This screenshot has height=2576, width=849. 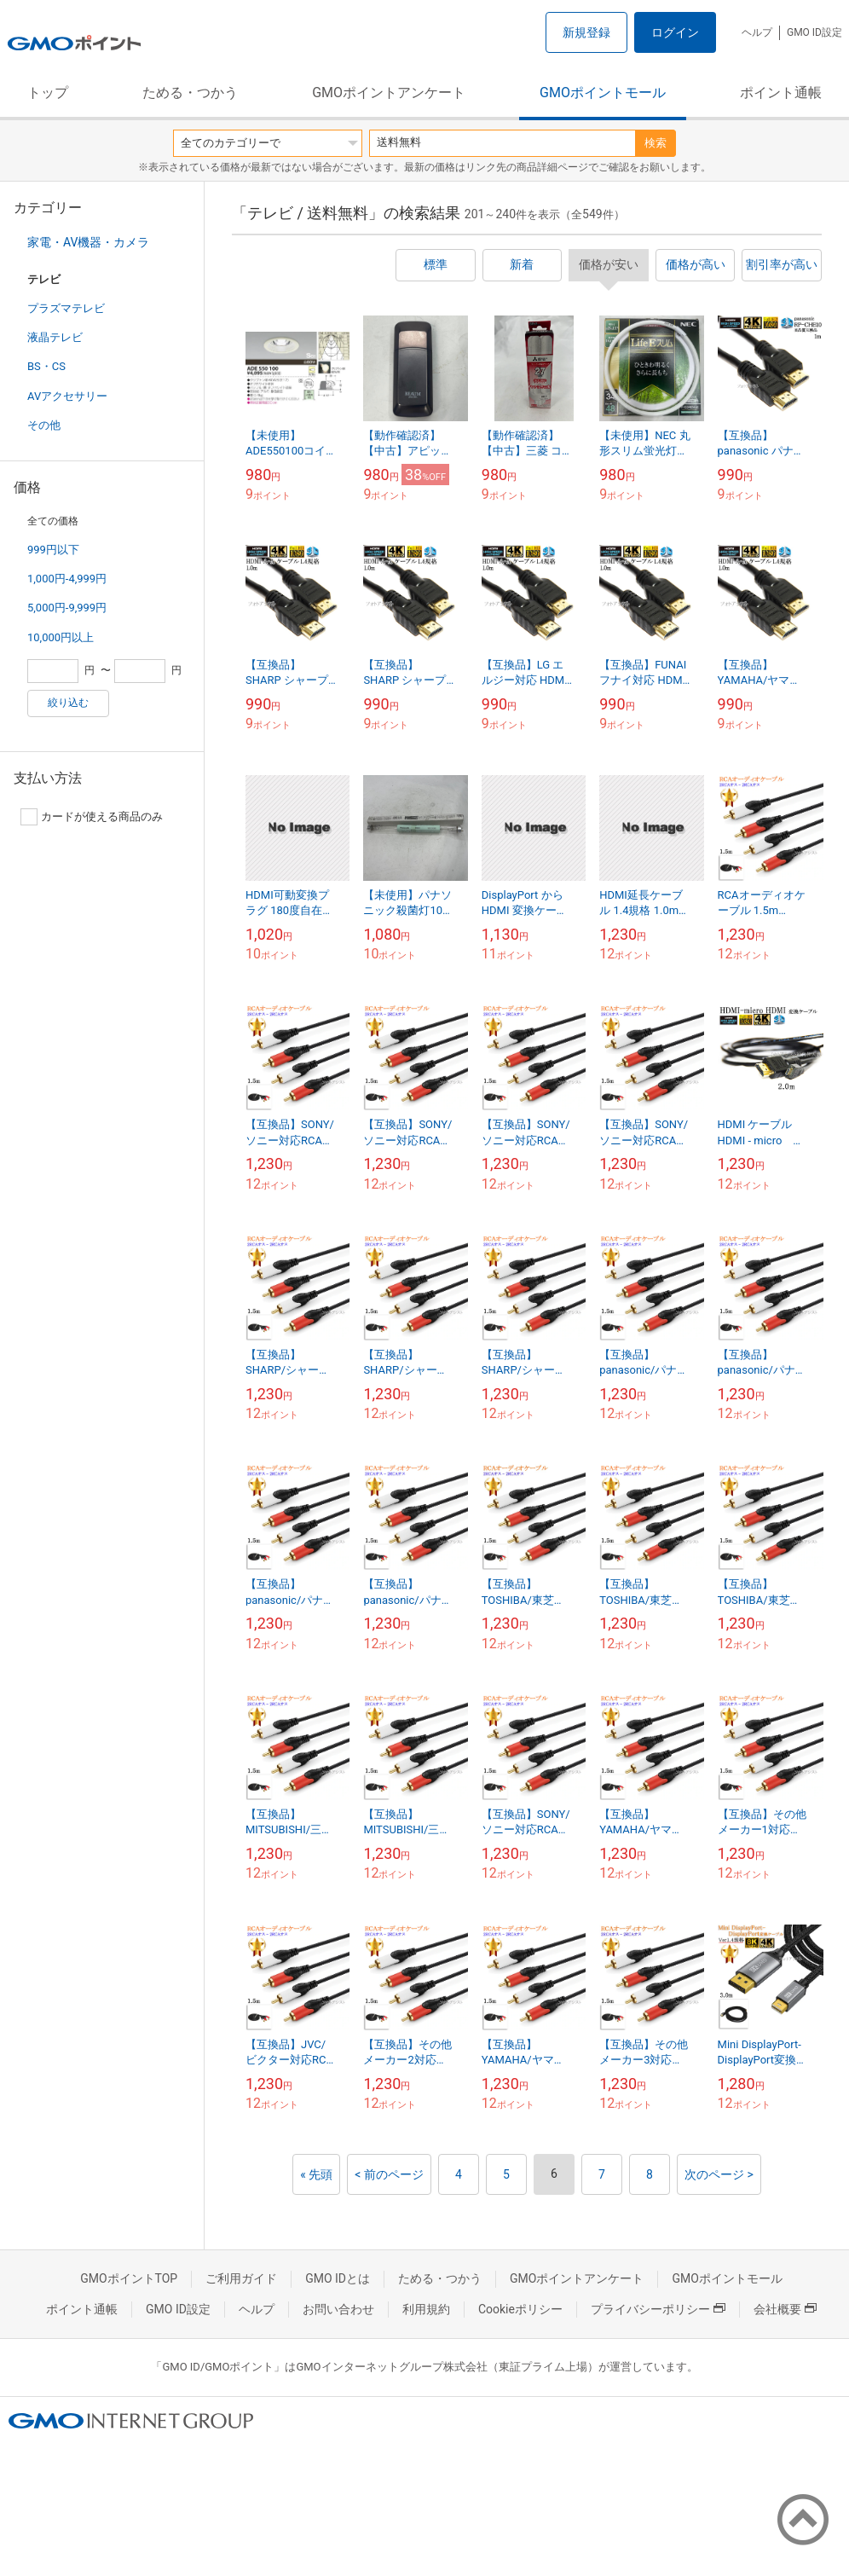 I want to click on 10,000円以上, so click(x=60, y=637).